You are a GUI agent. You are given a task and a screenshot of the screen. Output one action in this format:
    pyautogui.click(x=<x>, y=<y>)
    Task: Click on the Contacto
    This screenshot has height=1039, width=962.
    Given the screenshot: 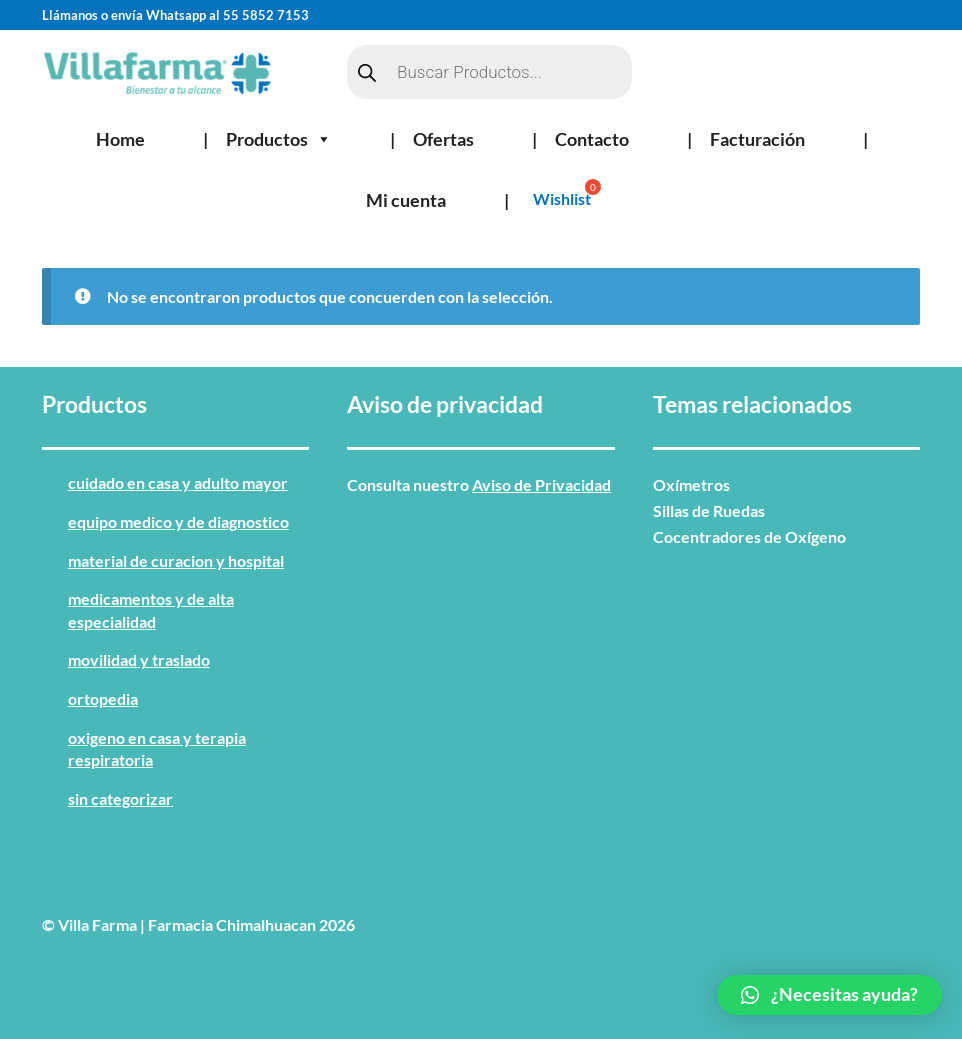 What is the action you would take?
    pyautogui.click(x=592, y=139)
    